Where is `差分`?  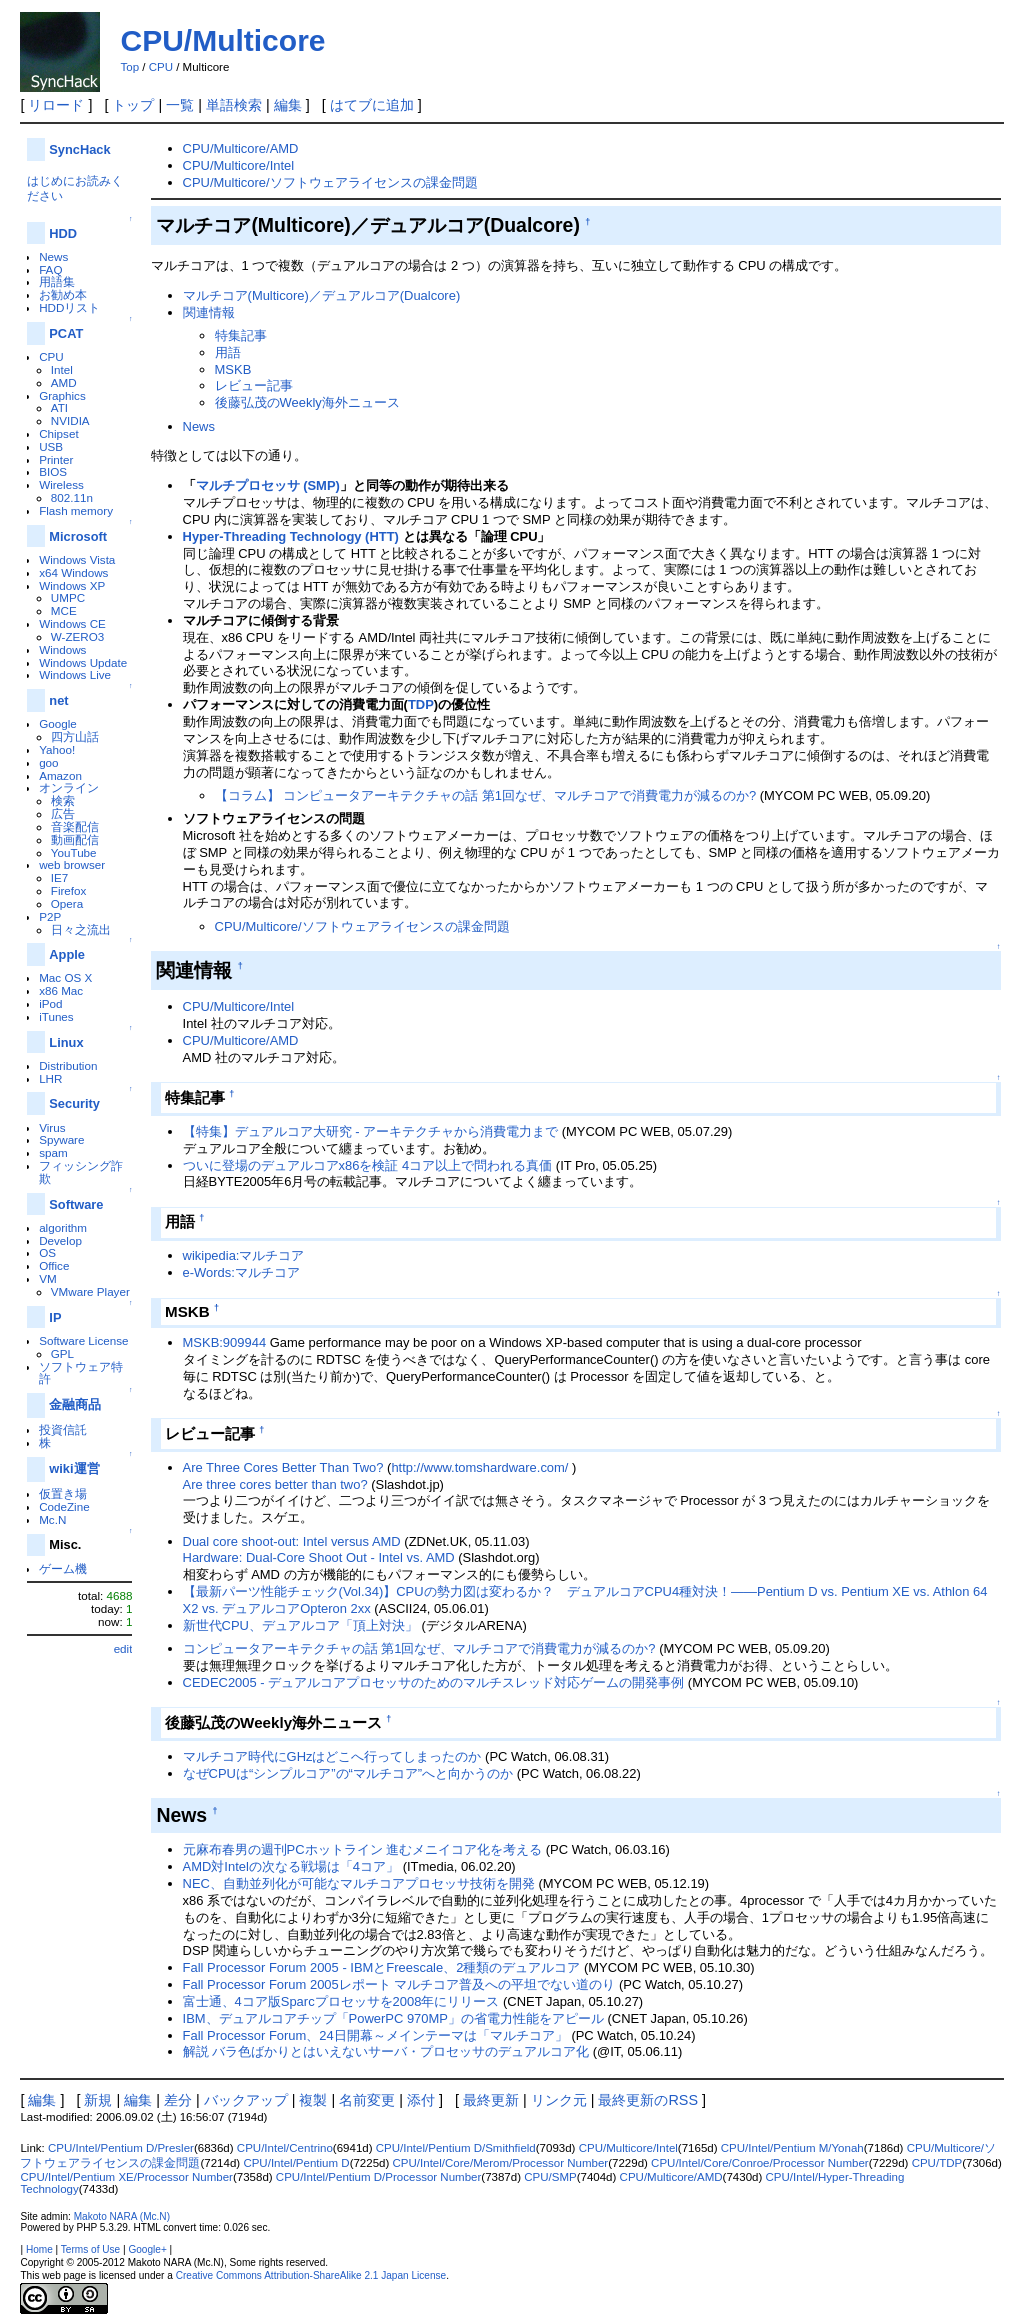 差分 is located at coordinates (178, 2100).